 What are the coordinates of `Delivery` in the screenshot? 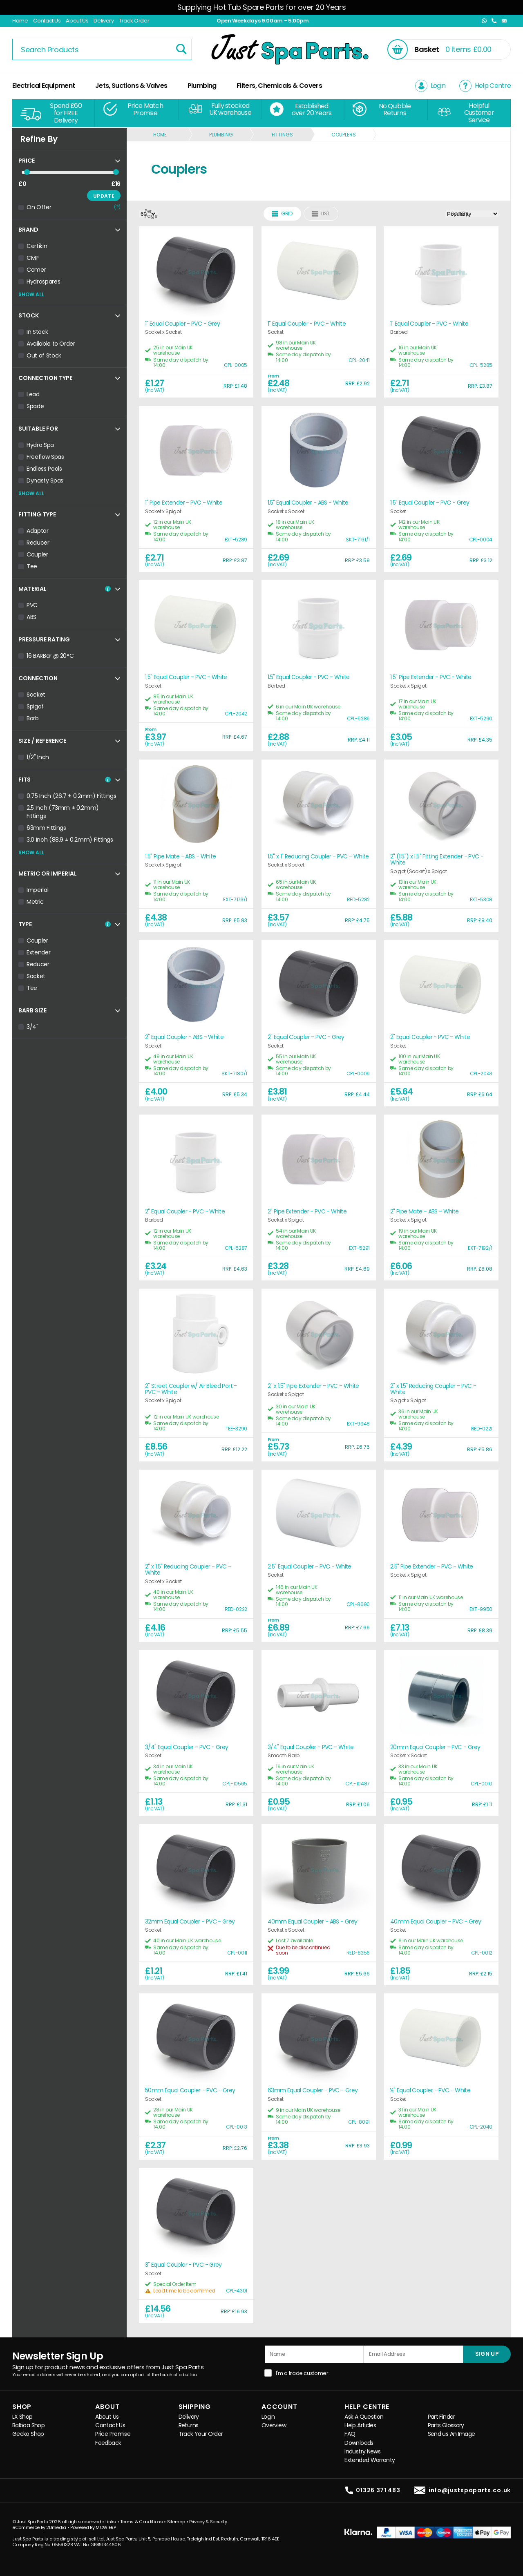 It's located at (104, 21).